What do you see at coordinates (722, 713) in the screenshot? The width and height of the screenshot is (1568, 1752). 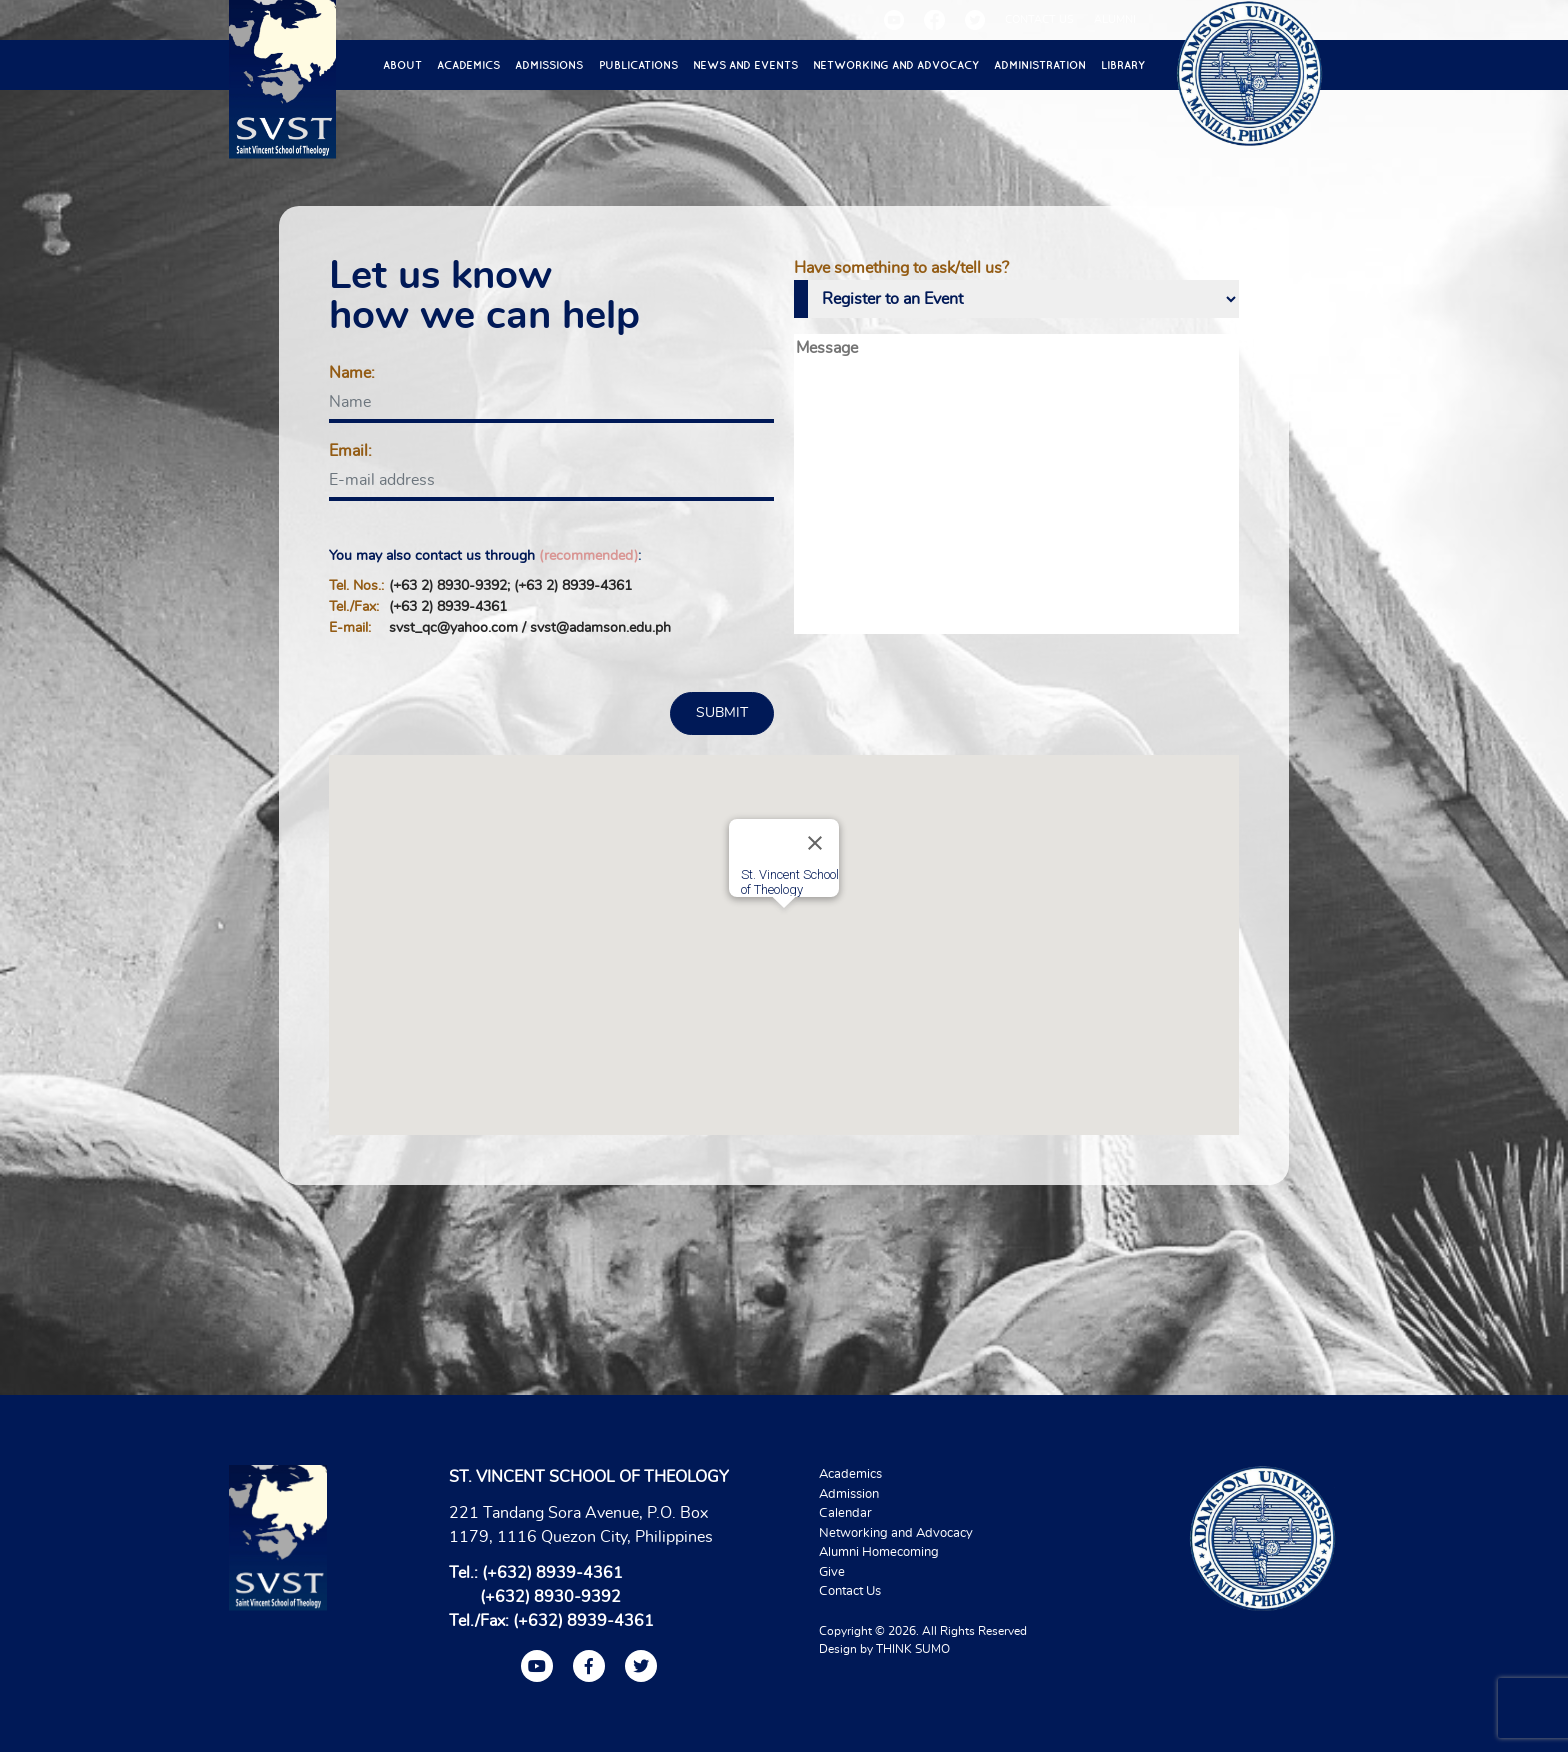 I see `SUBMIT` at bounding box center [722, 713].